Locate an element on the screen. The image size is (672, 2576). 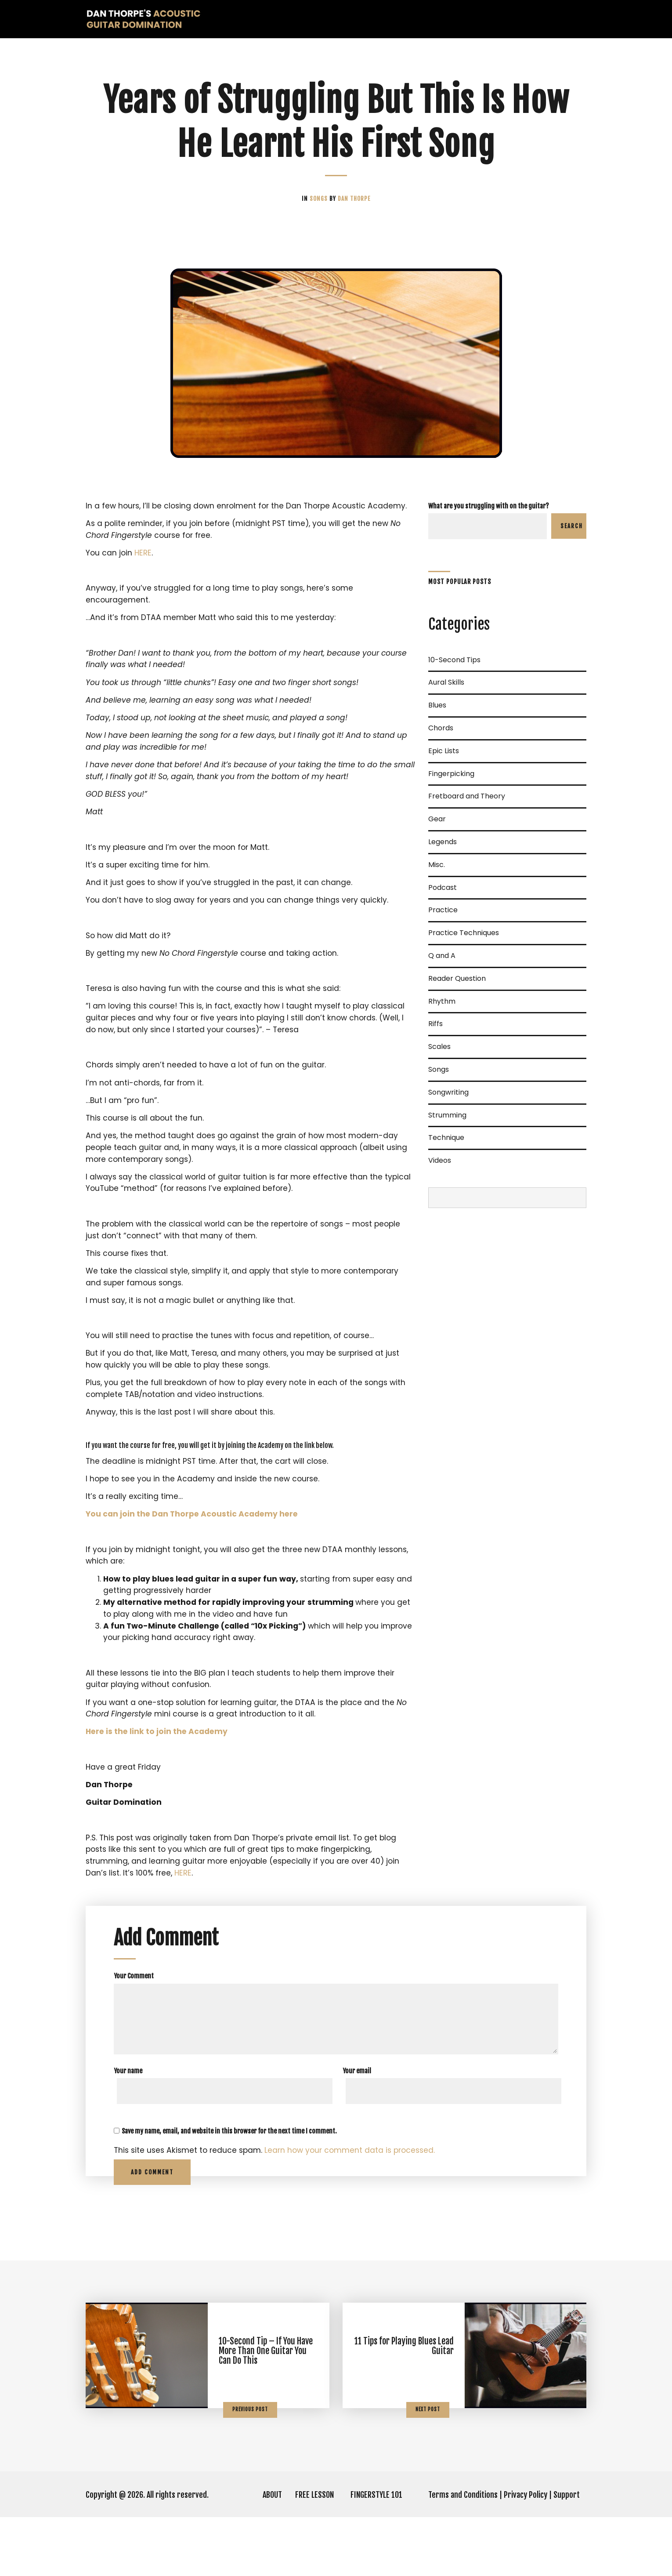
HERE is located at coordinates (144, 566).